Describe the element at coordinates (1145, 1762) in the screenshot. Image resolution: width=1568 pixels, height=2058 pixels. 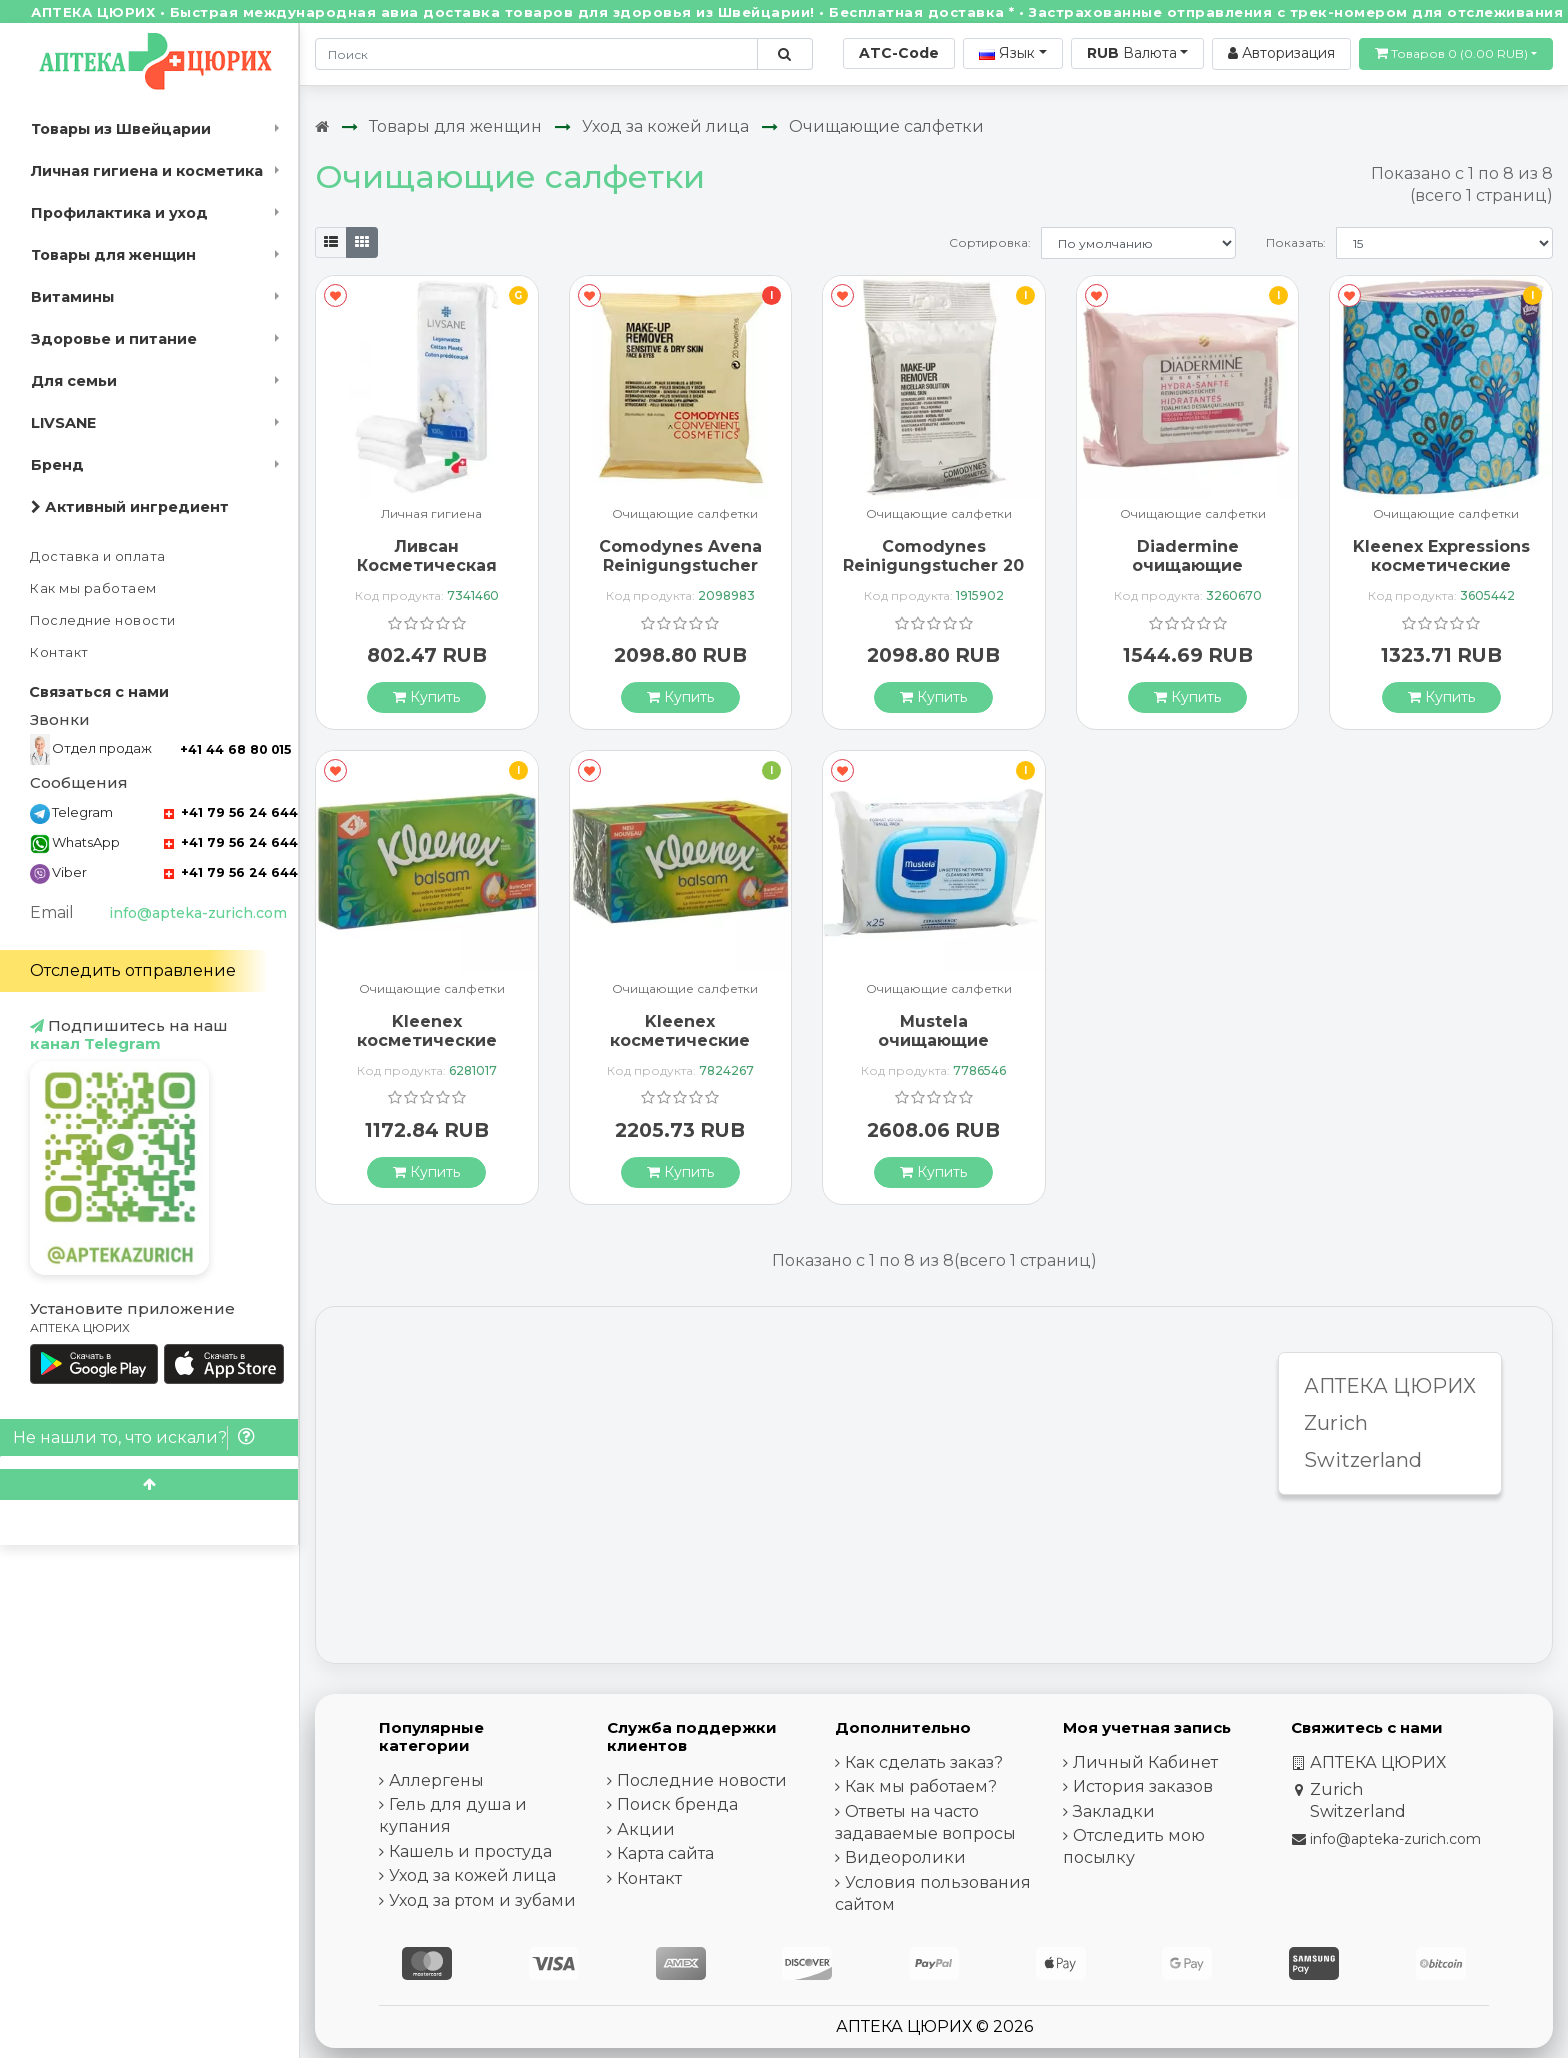
I see `Личный Кабинет` at that location.